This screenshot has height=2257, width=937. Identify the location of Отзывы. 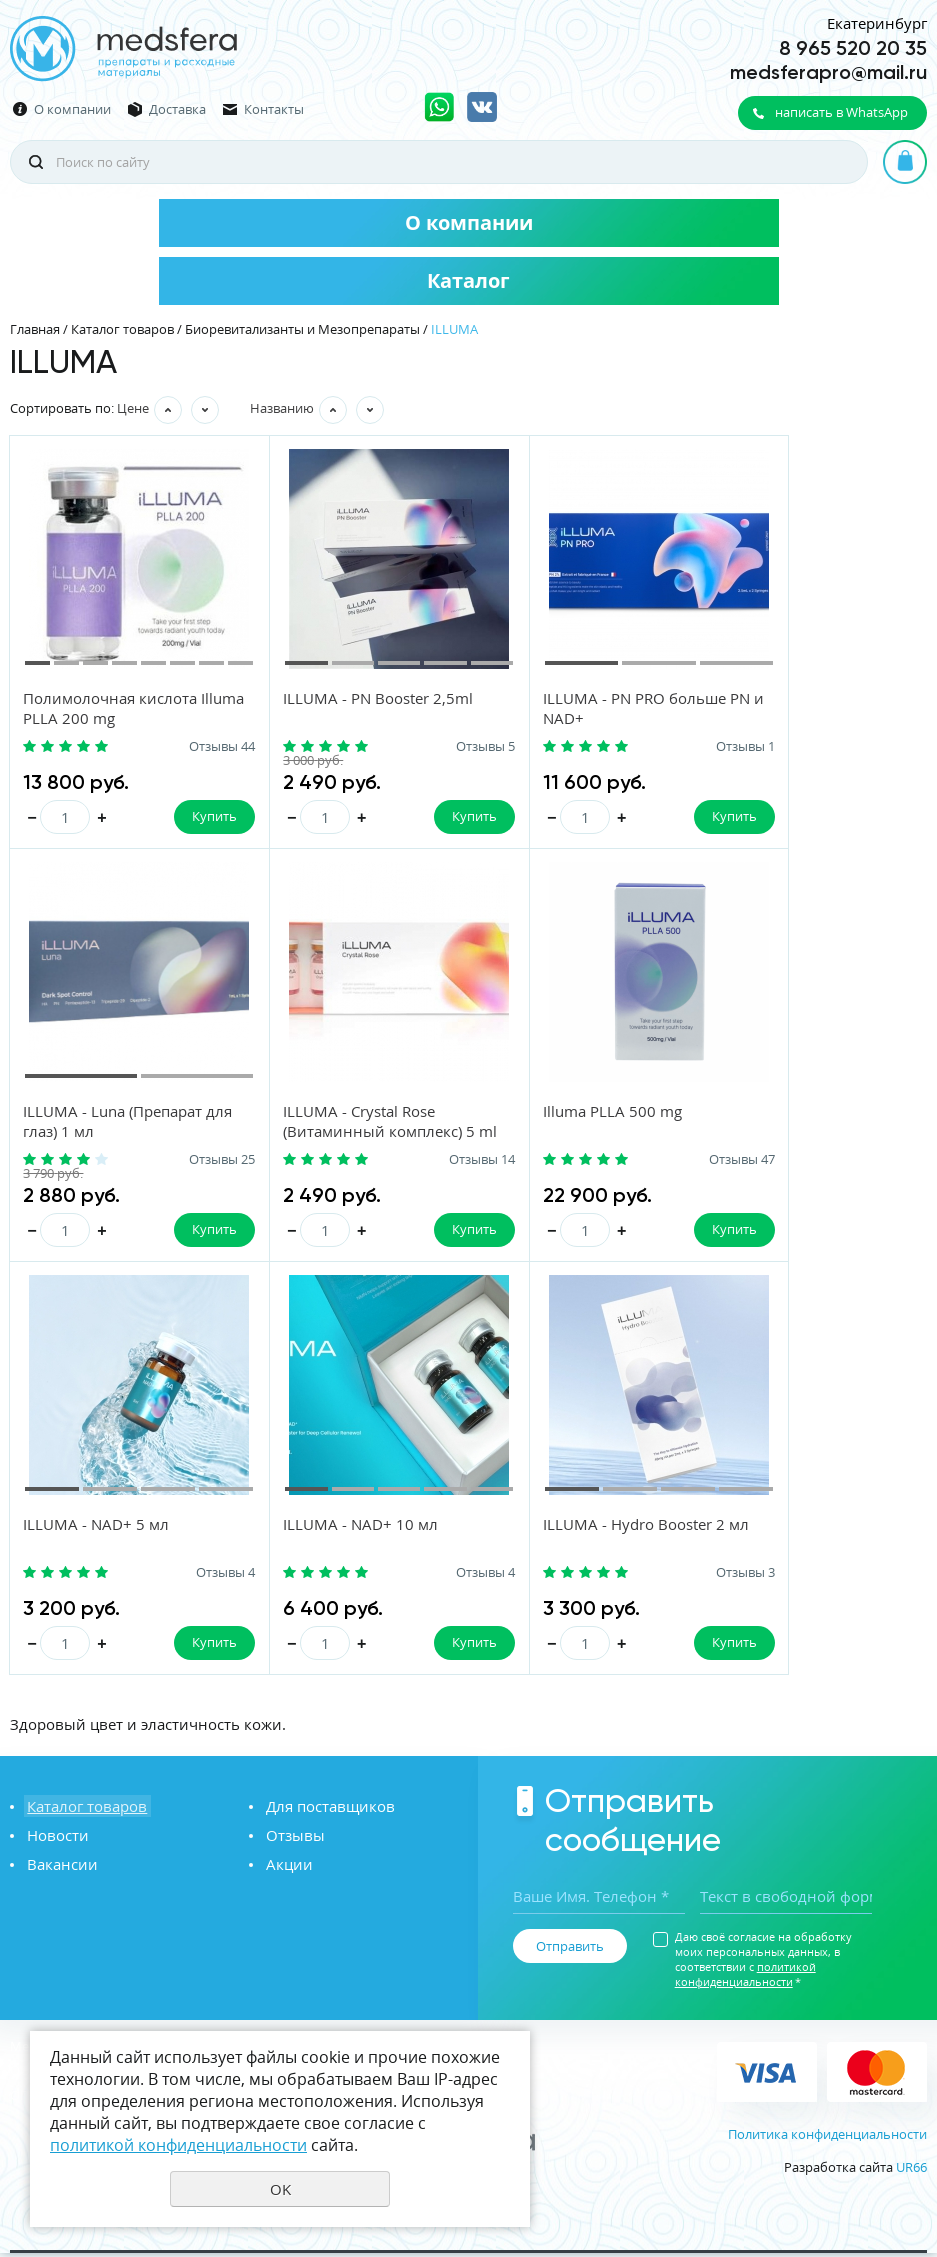
(292, 1838).